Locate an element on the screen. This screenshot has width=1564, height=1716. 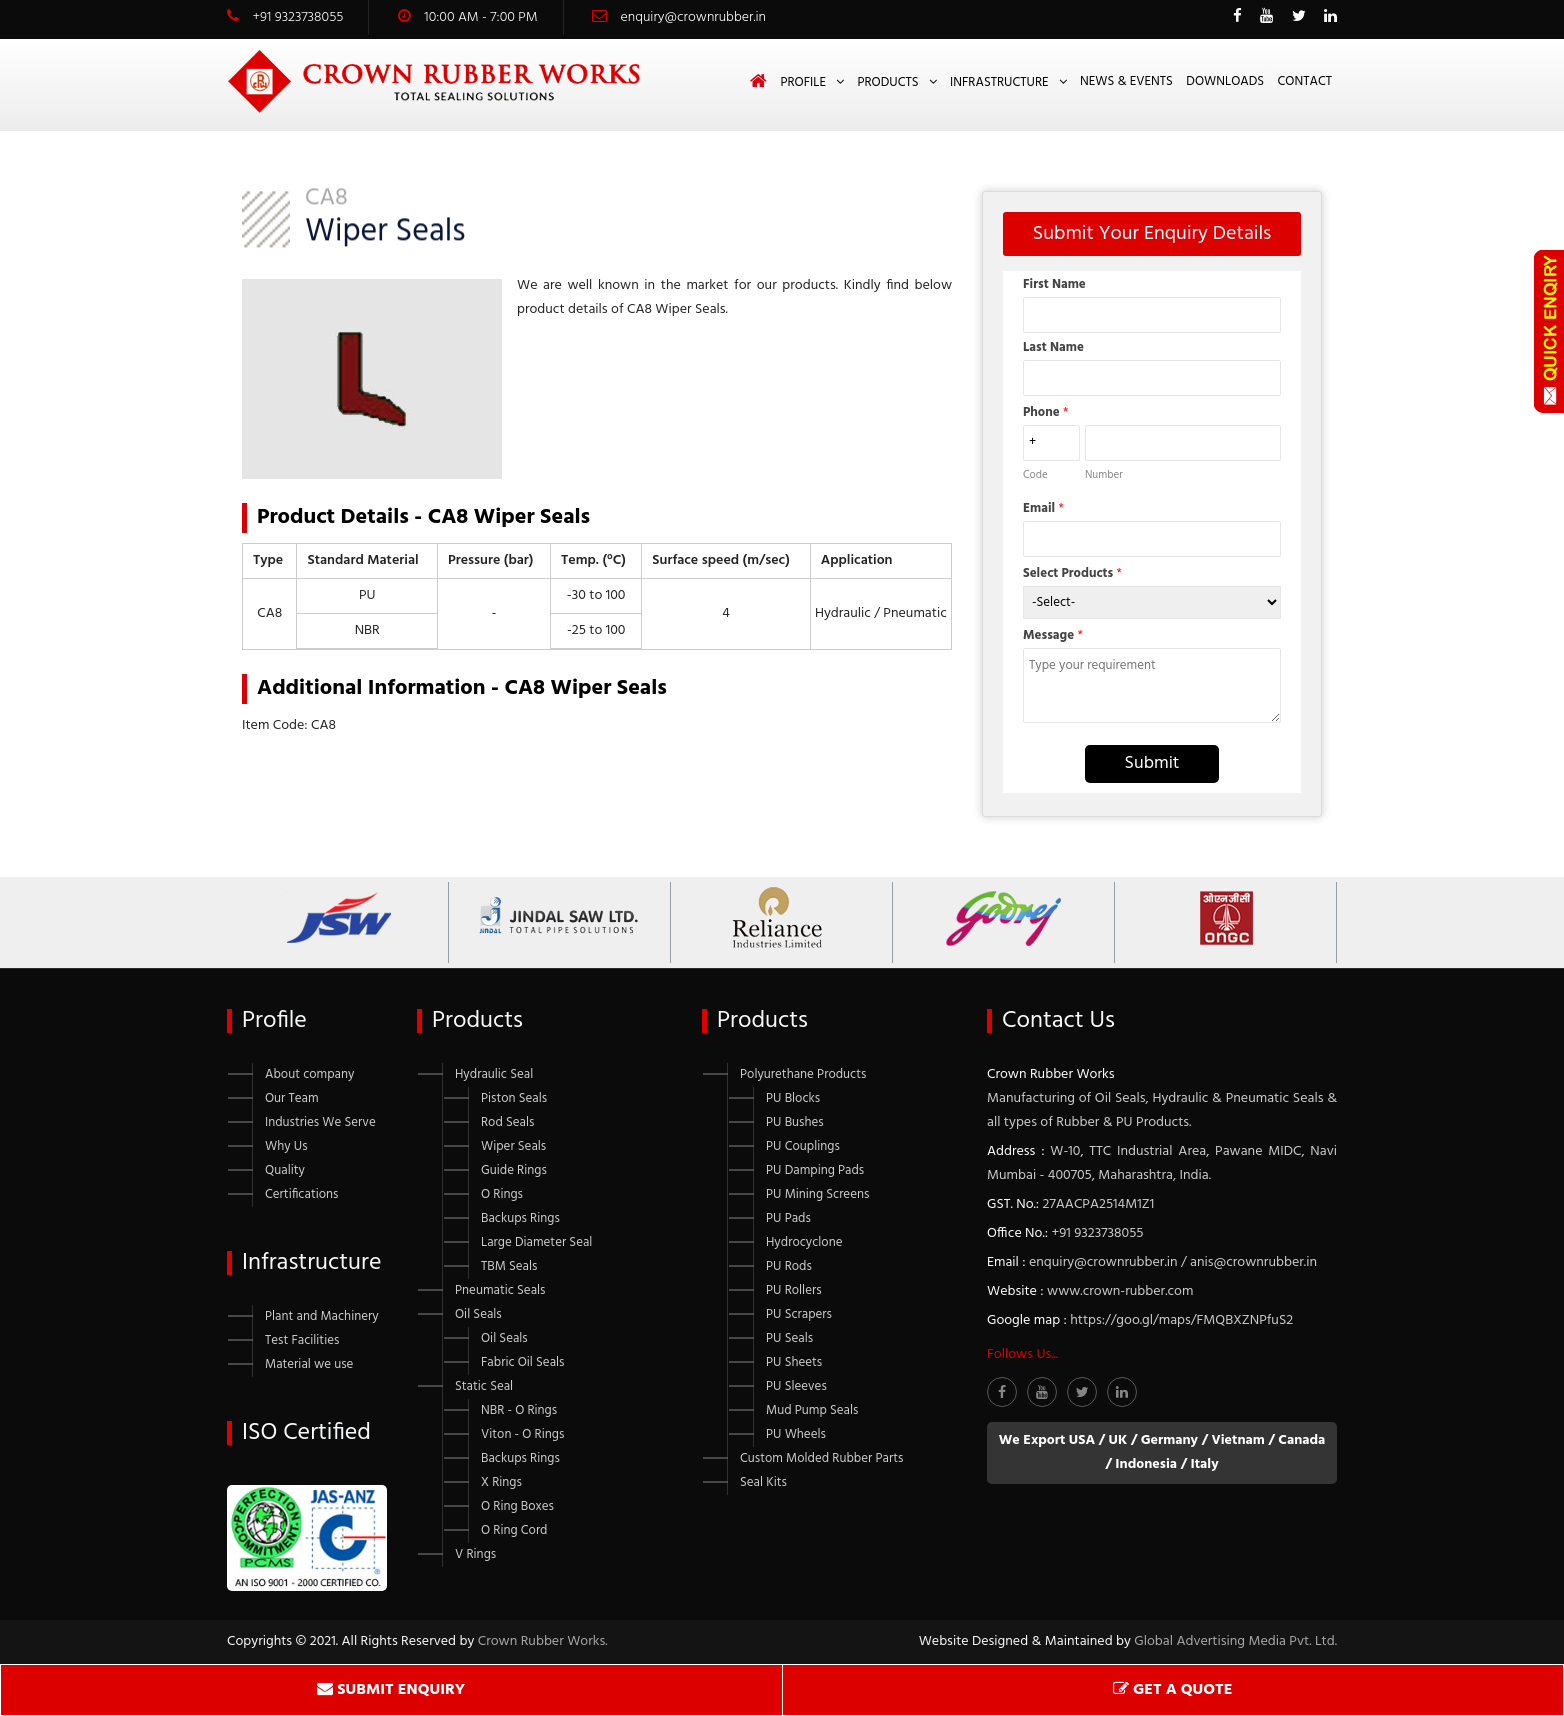
PU Scrapers is located at coordinates (799, 1314).